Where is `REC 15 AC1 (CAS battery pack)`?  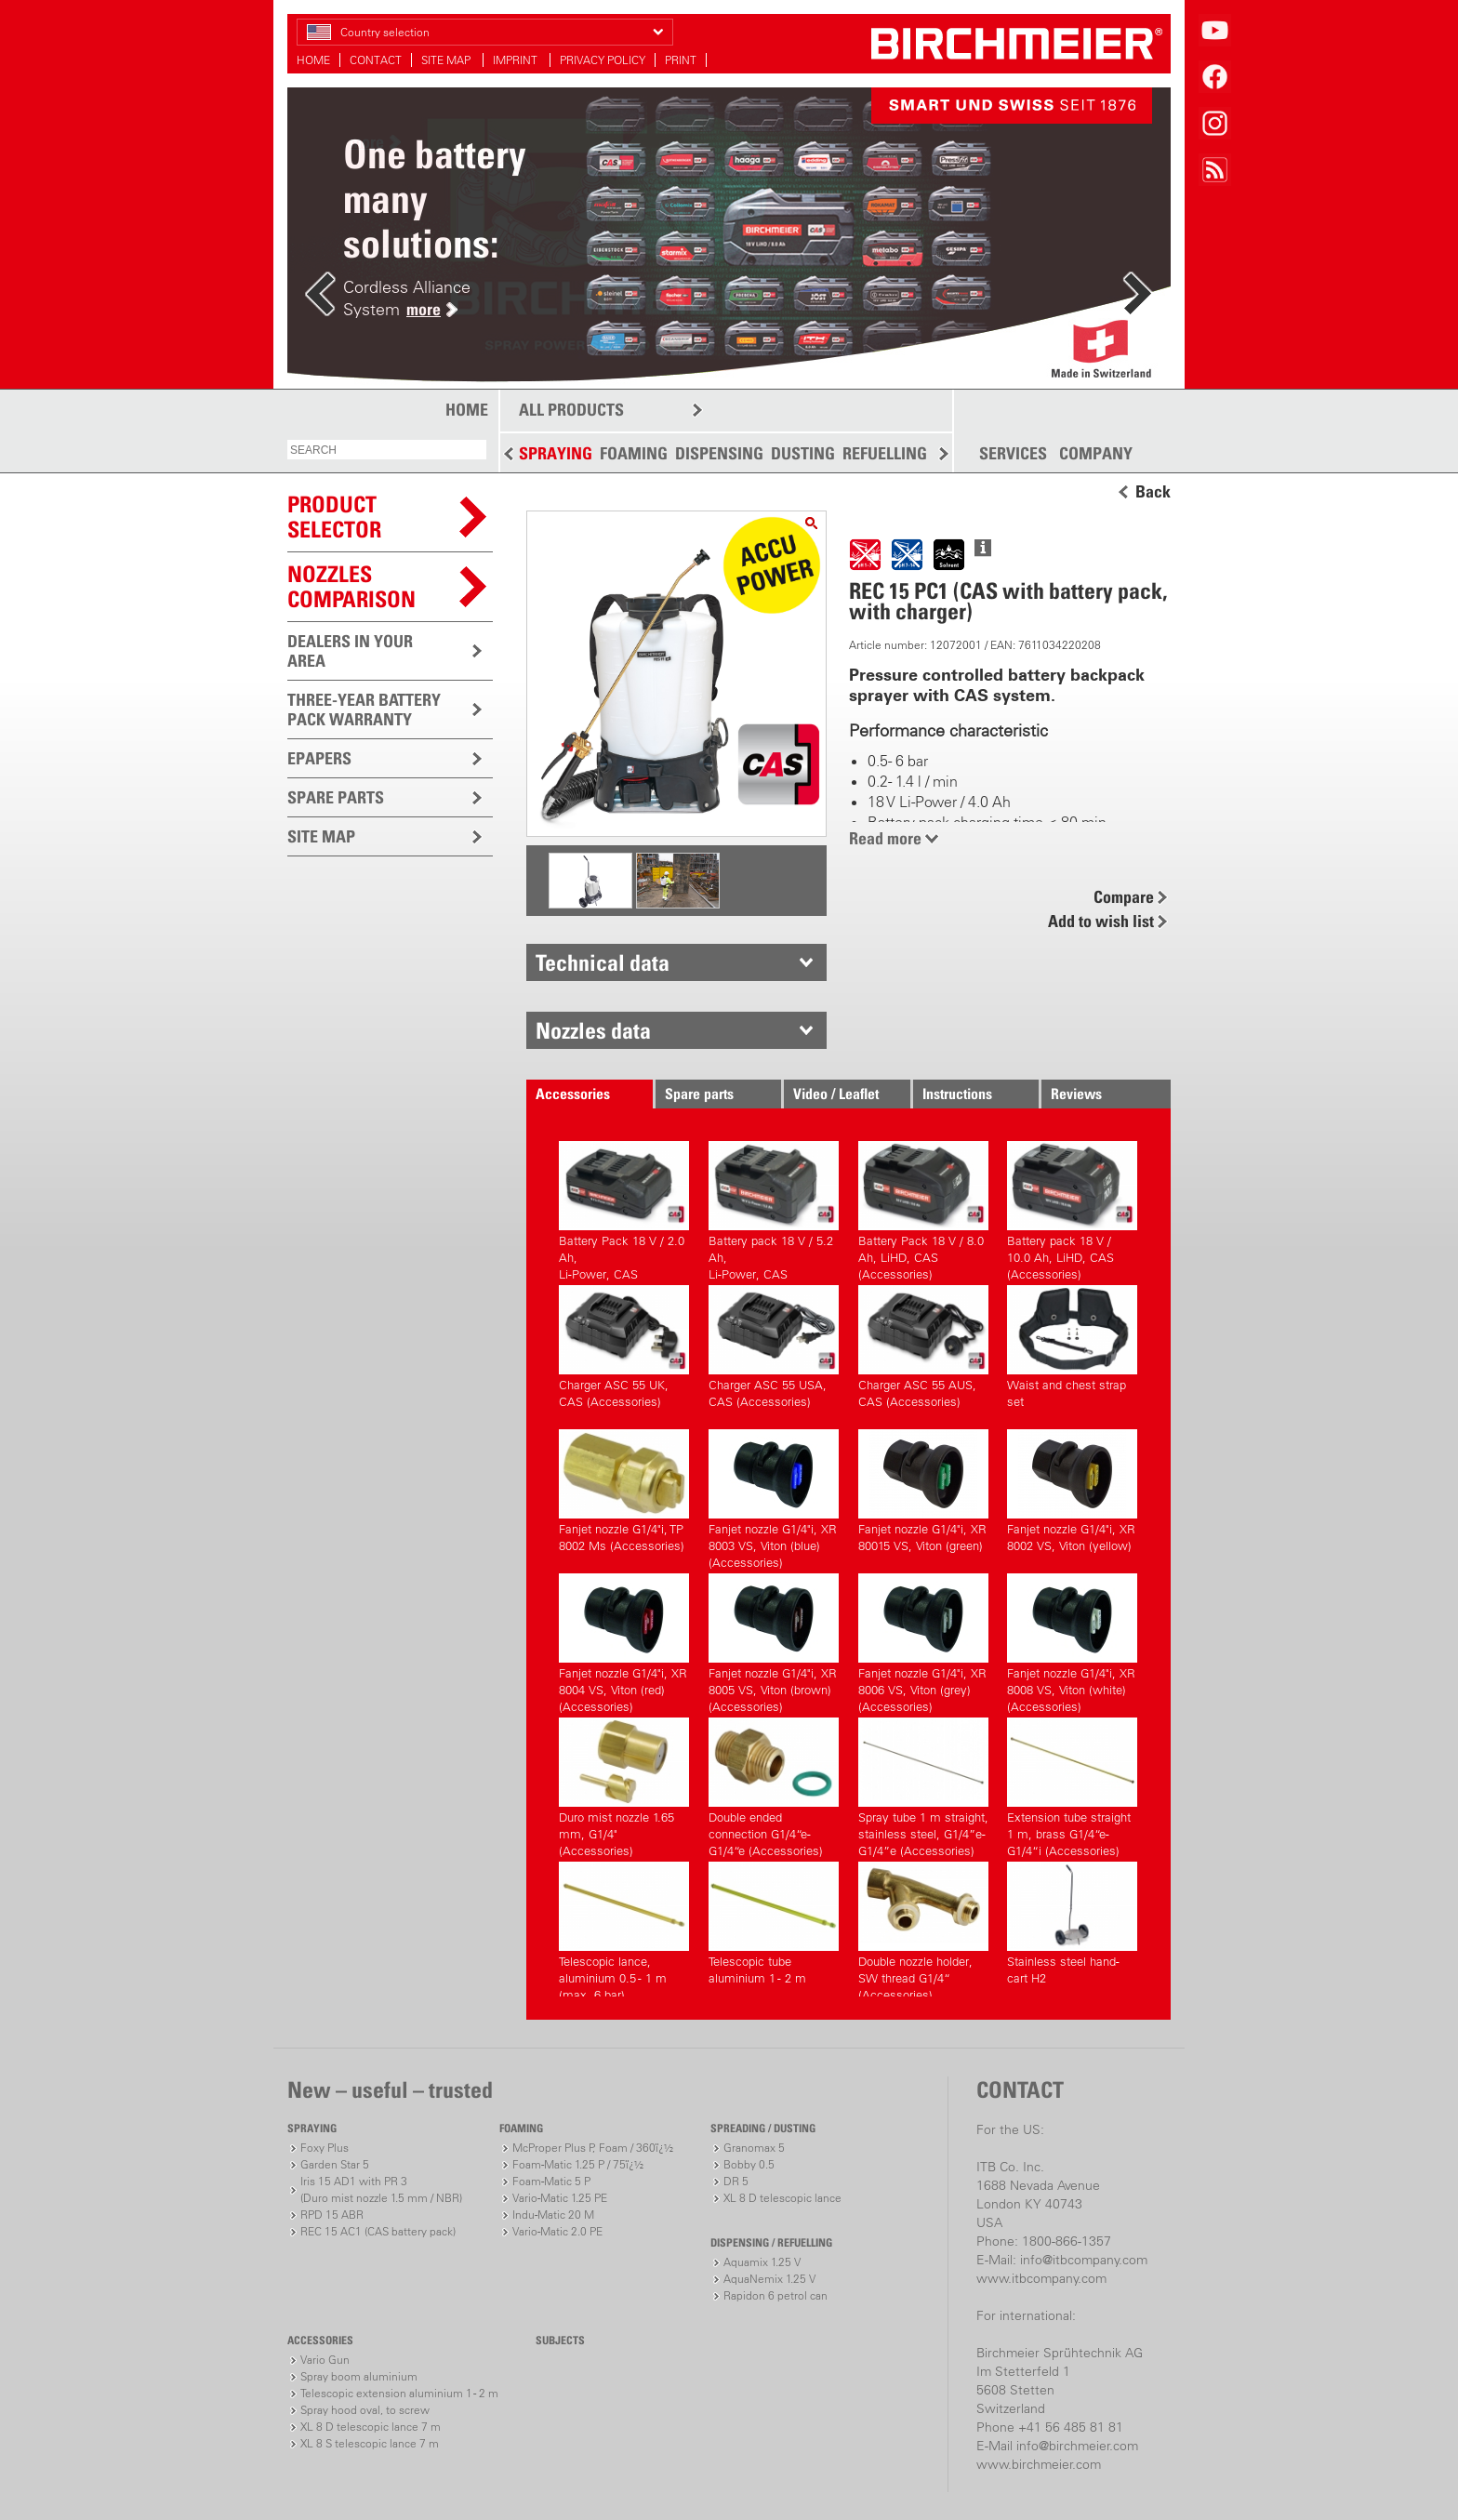
REC 15 AC1 (CAS battery pack) is located at coordinates (378, 2231).